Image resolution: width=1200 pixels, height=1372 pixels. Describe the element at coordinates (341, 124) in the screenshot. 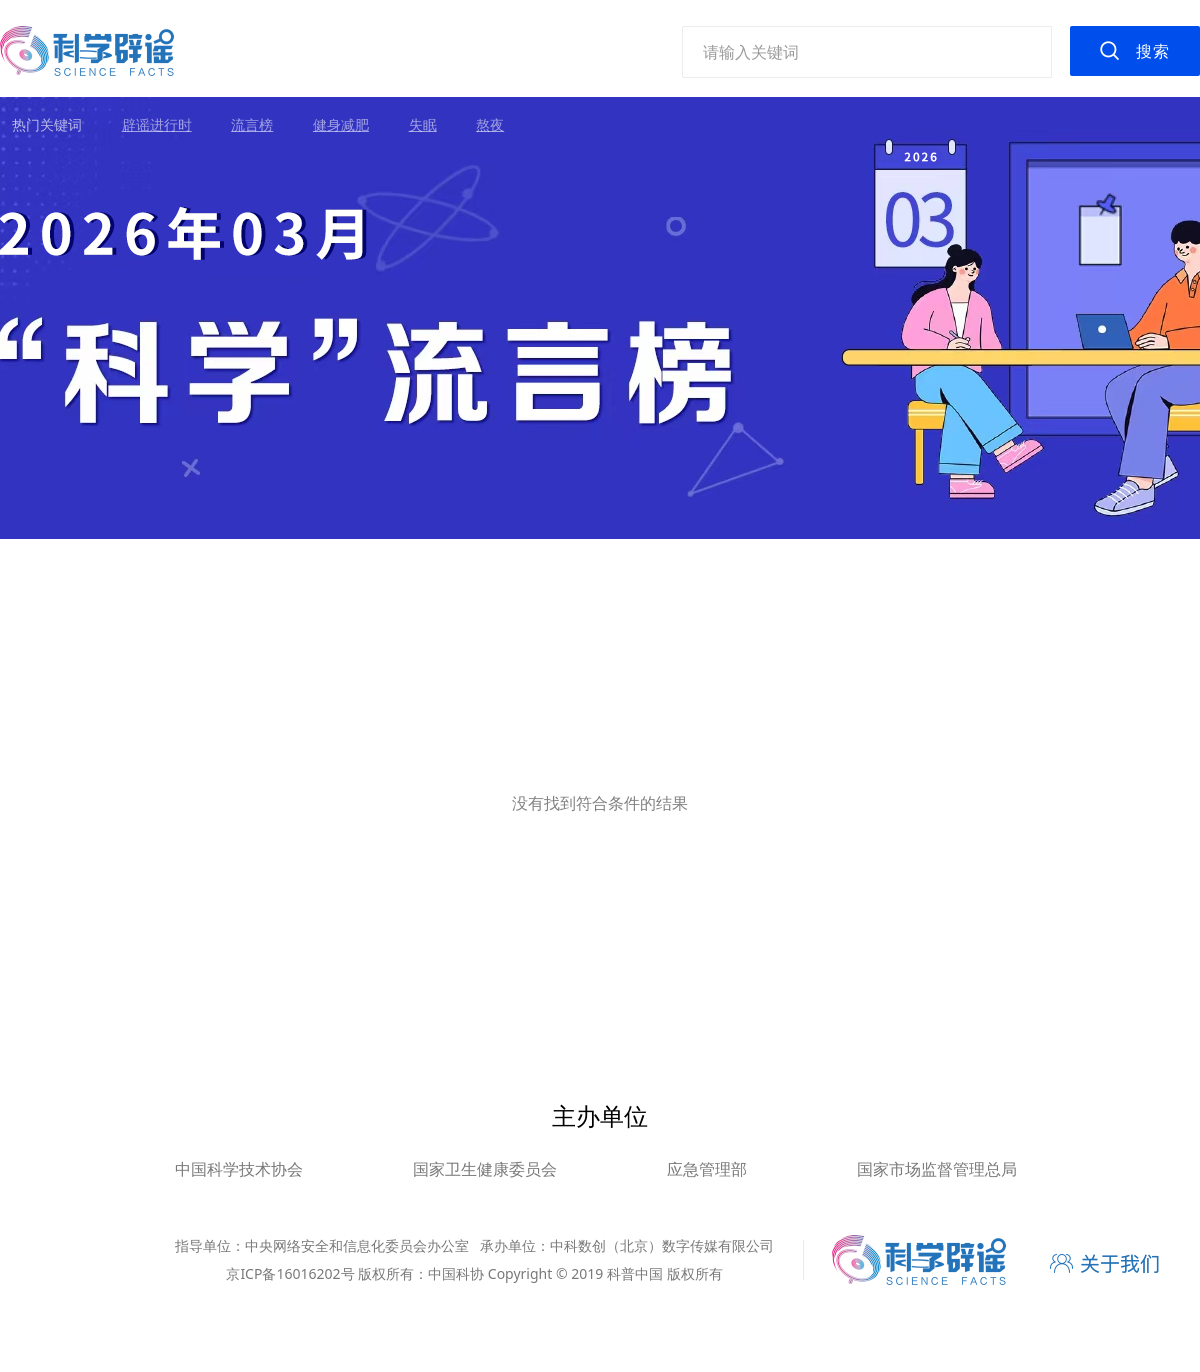

I see `健身减肥` at that location.